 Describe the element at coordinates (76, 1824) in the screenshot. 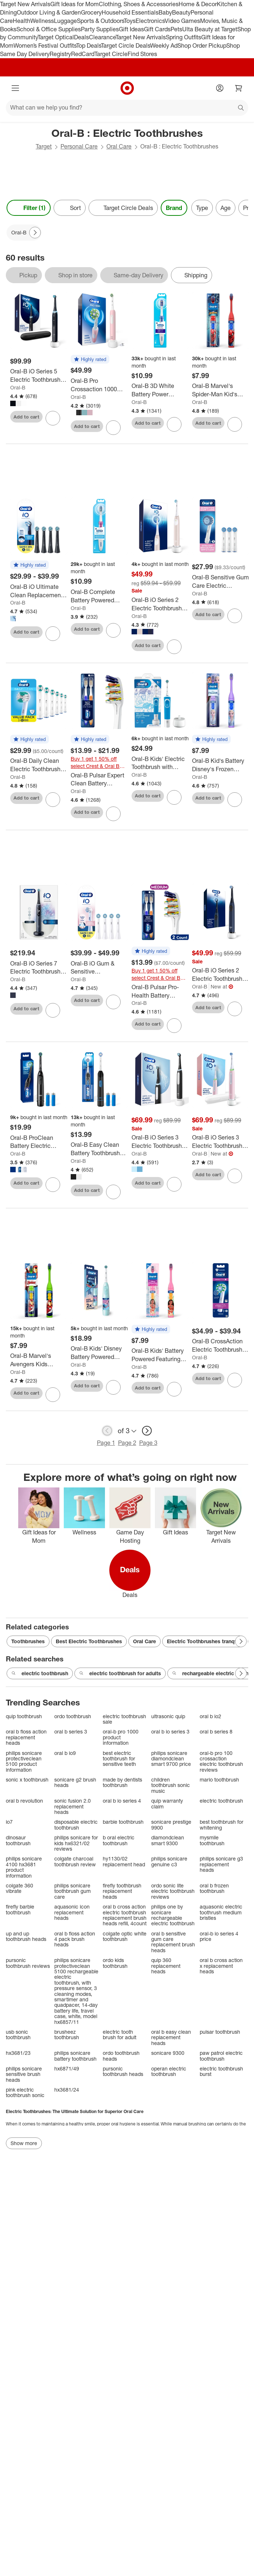

I see `disposable electric toothbrush` at that location.